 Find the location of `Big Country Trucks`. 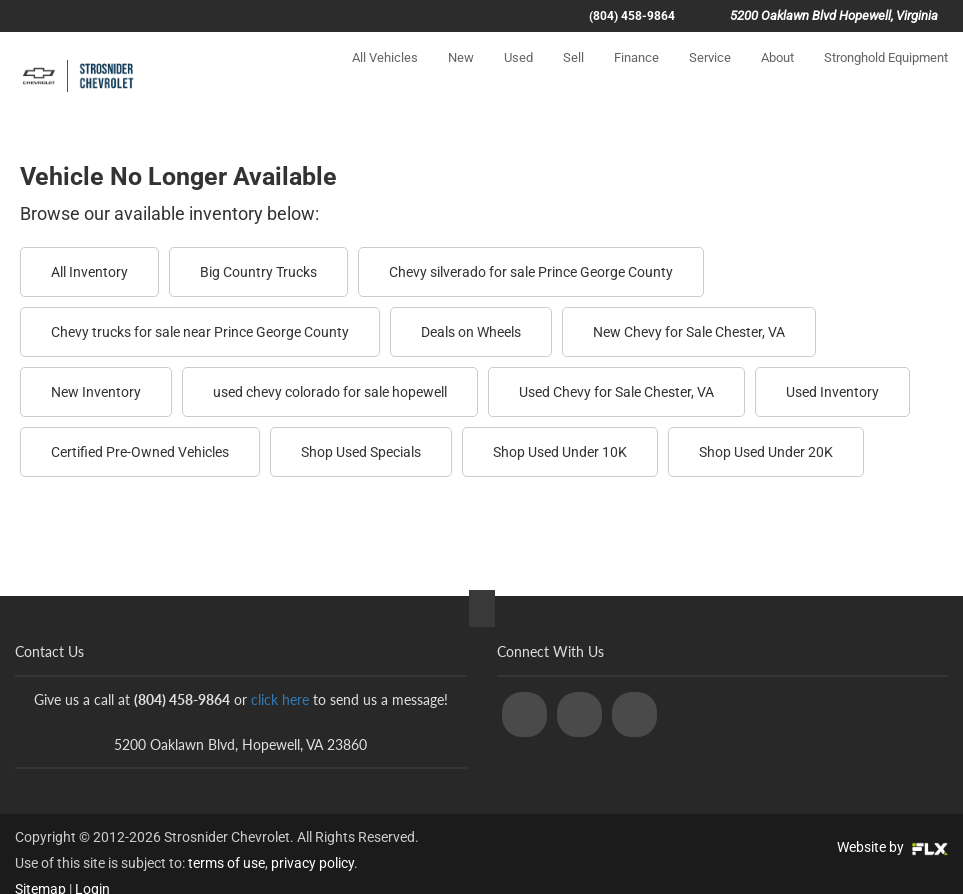

Big Country Trucks is located at coordinates (258, 272).